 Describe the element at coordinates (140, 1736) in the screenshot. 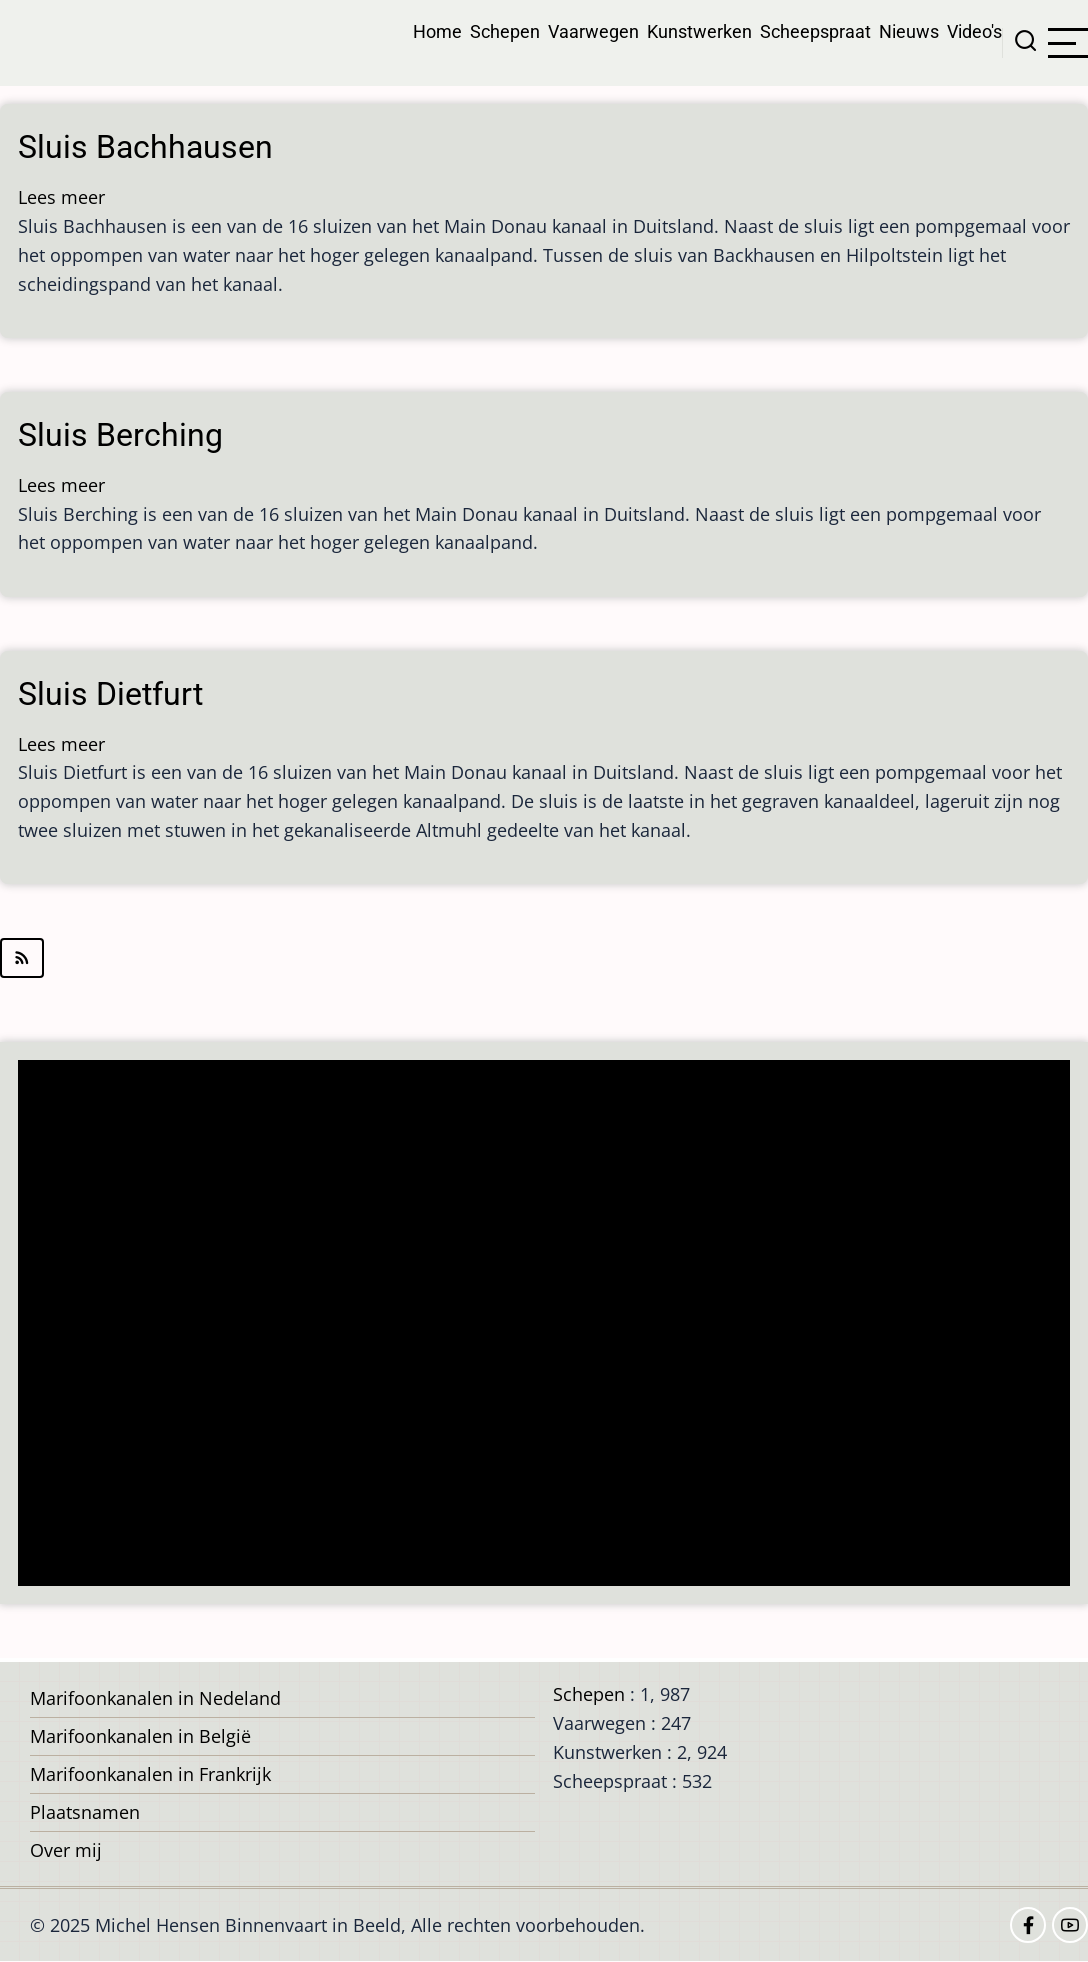

I see `Marifoonkanalen in België` at that location.